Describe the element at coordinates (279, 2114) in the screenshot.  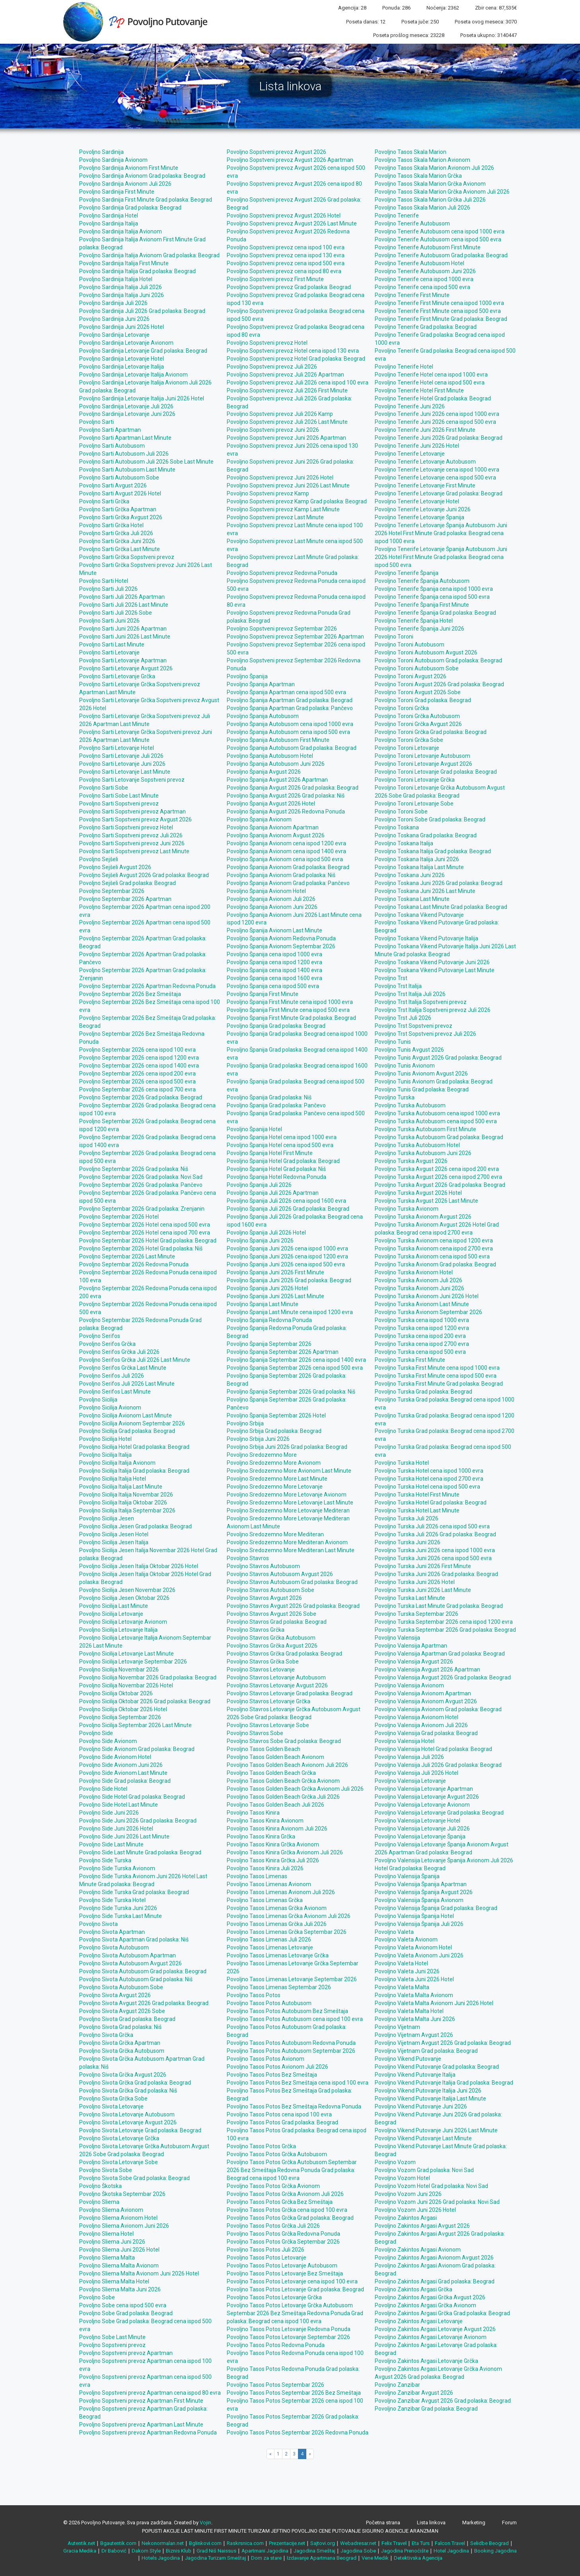
I see `Povoljno Tasos Potos cena ispod 100 evra` at that location.